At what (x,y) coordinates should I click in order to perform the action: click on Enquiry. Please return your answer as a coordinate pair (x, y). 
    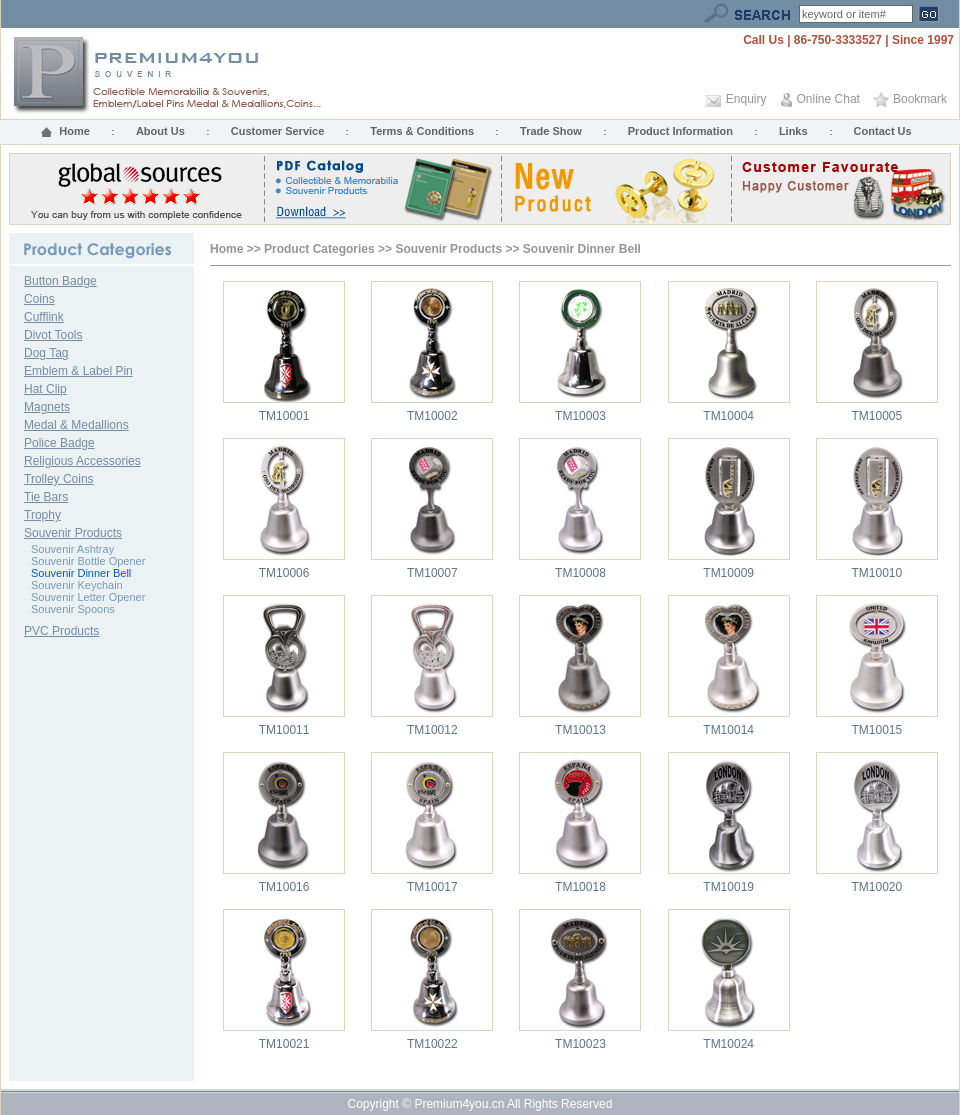
    Looking at the image, I should click on (746, 99).